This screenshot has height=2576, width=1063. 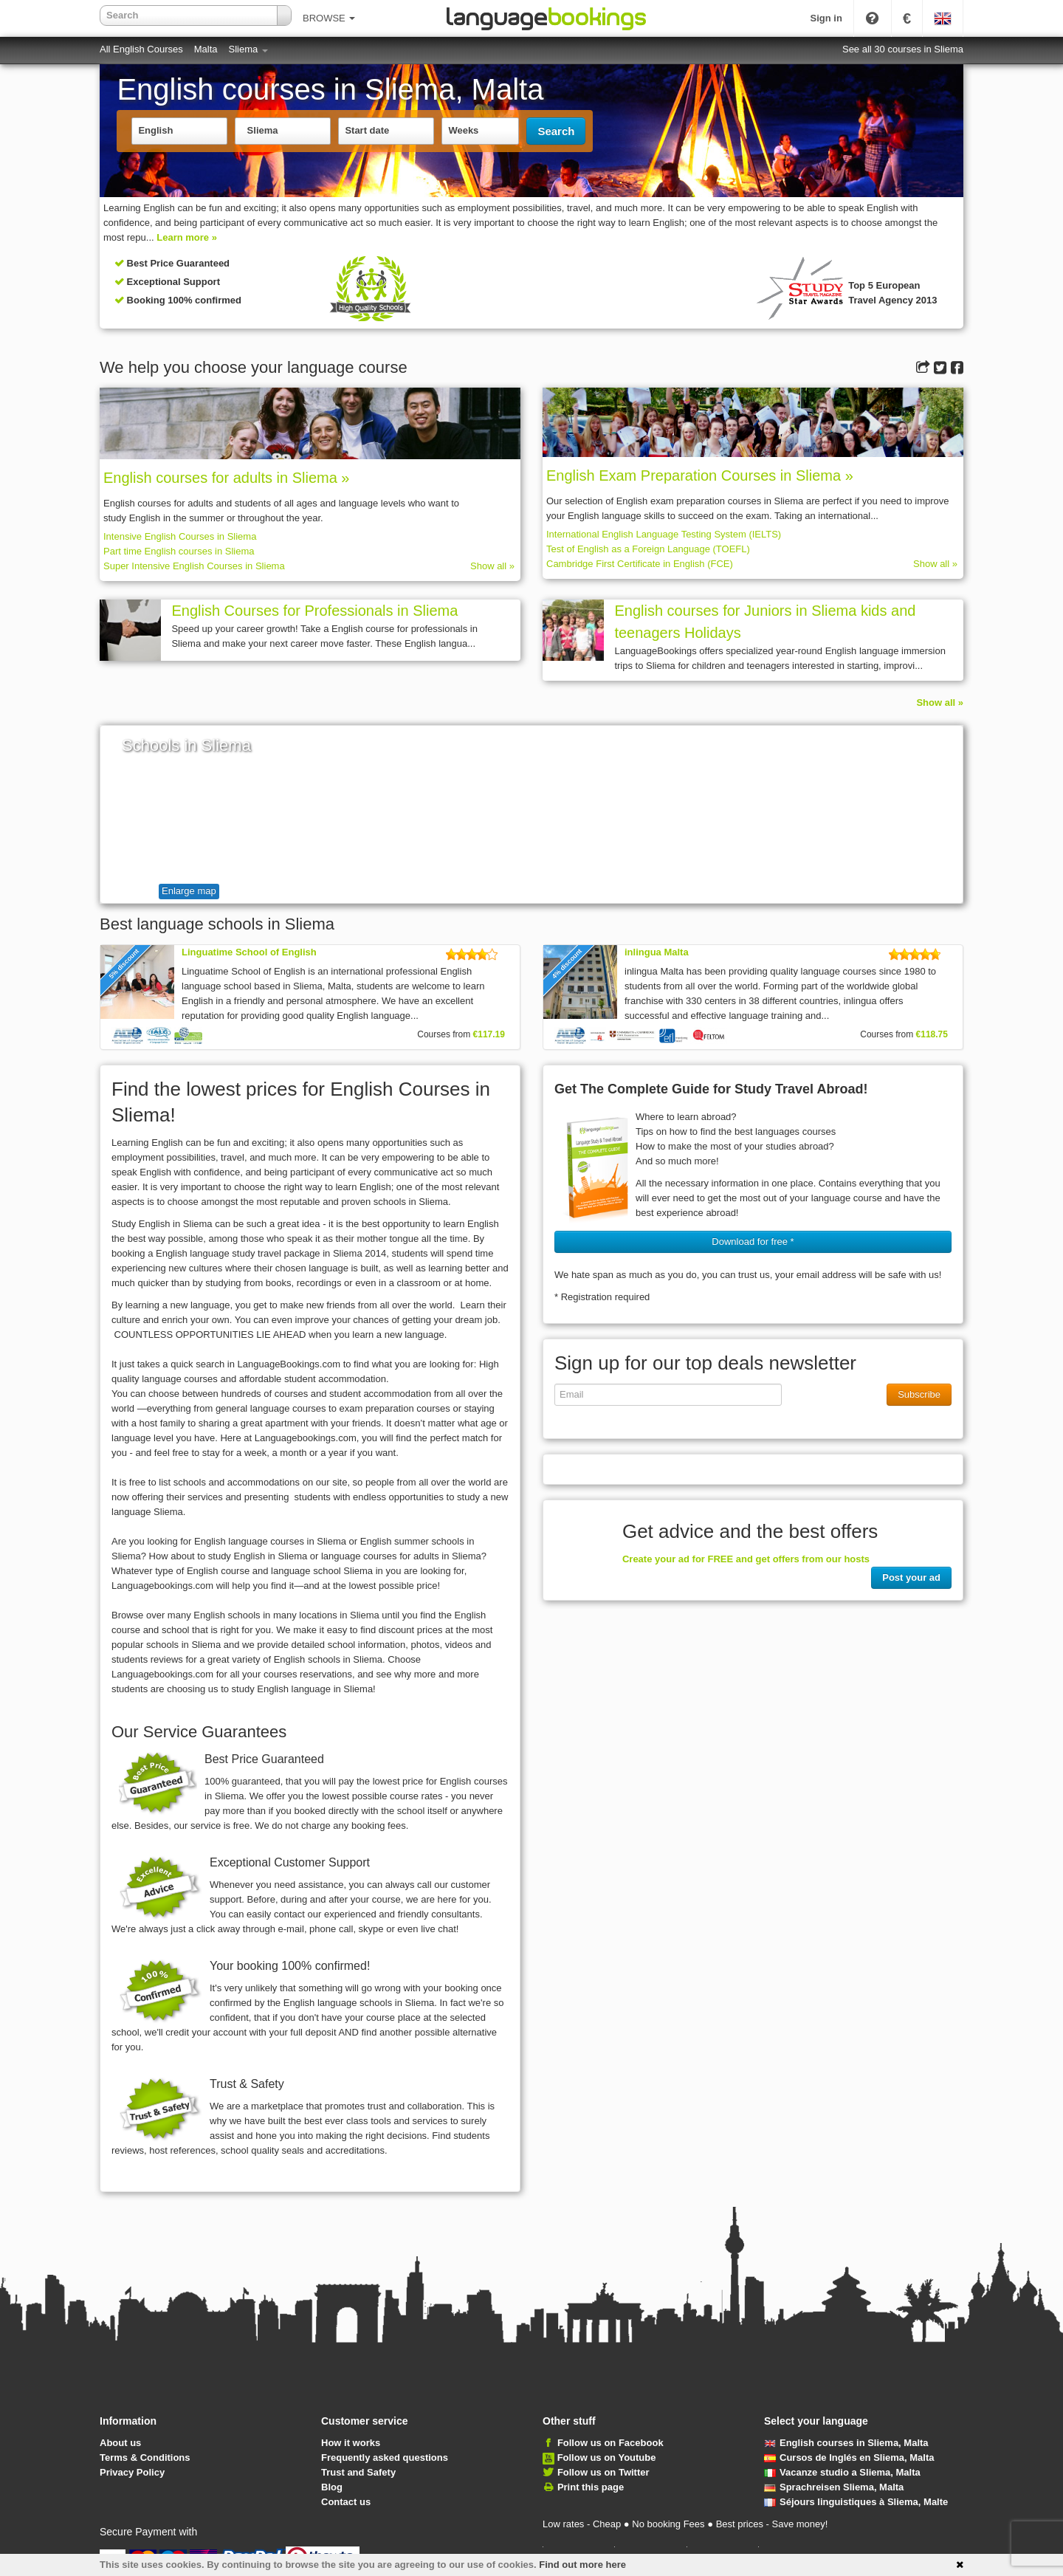 I want to click on Vacanze studio a Sliema, Malta, so click(x=842, y=2472).